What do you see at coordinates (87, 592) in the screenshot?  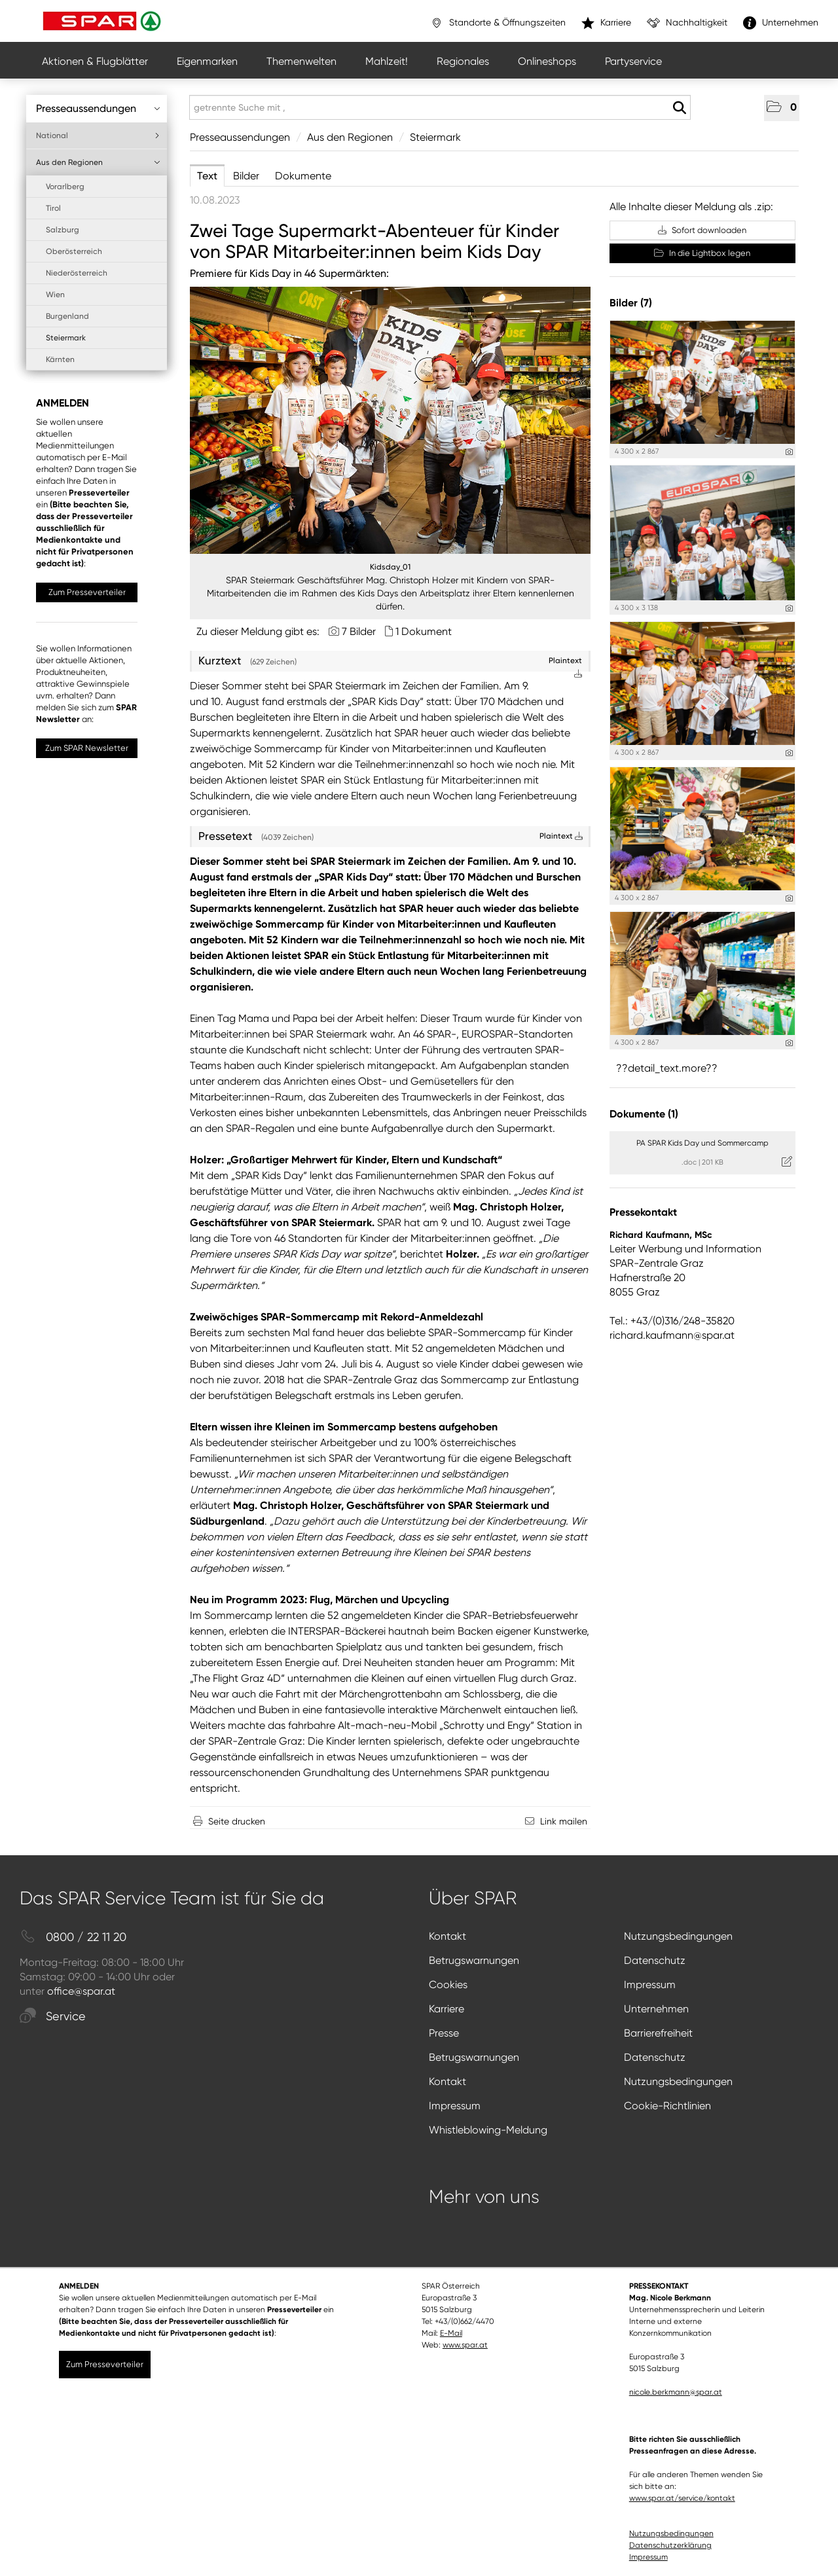 I see `Zum Presseverteiler` at bounding box center [87, 592].